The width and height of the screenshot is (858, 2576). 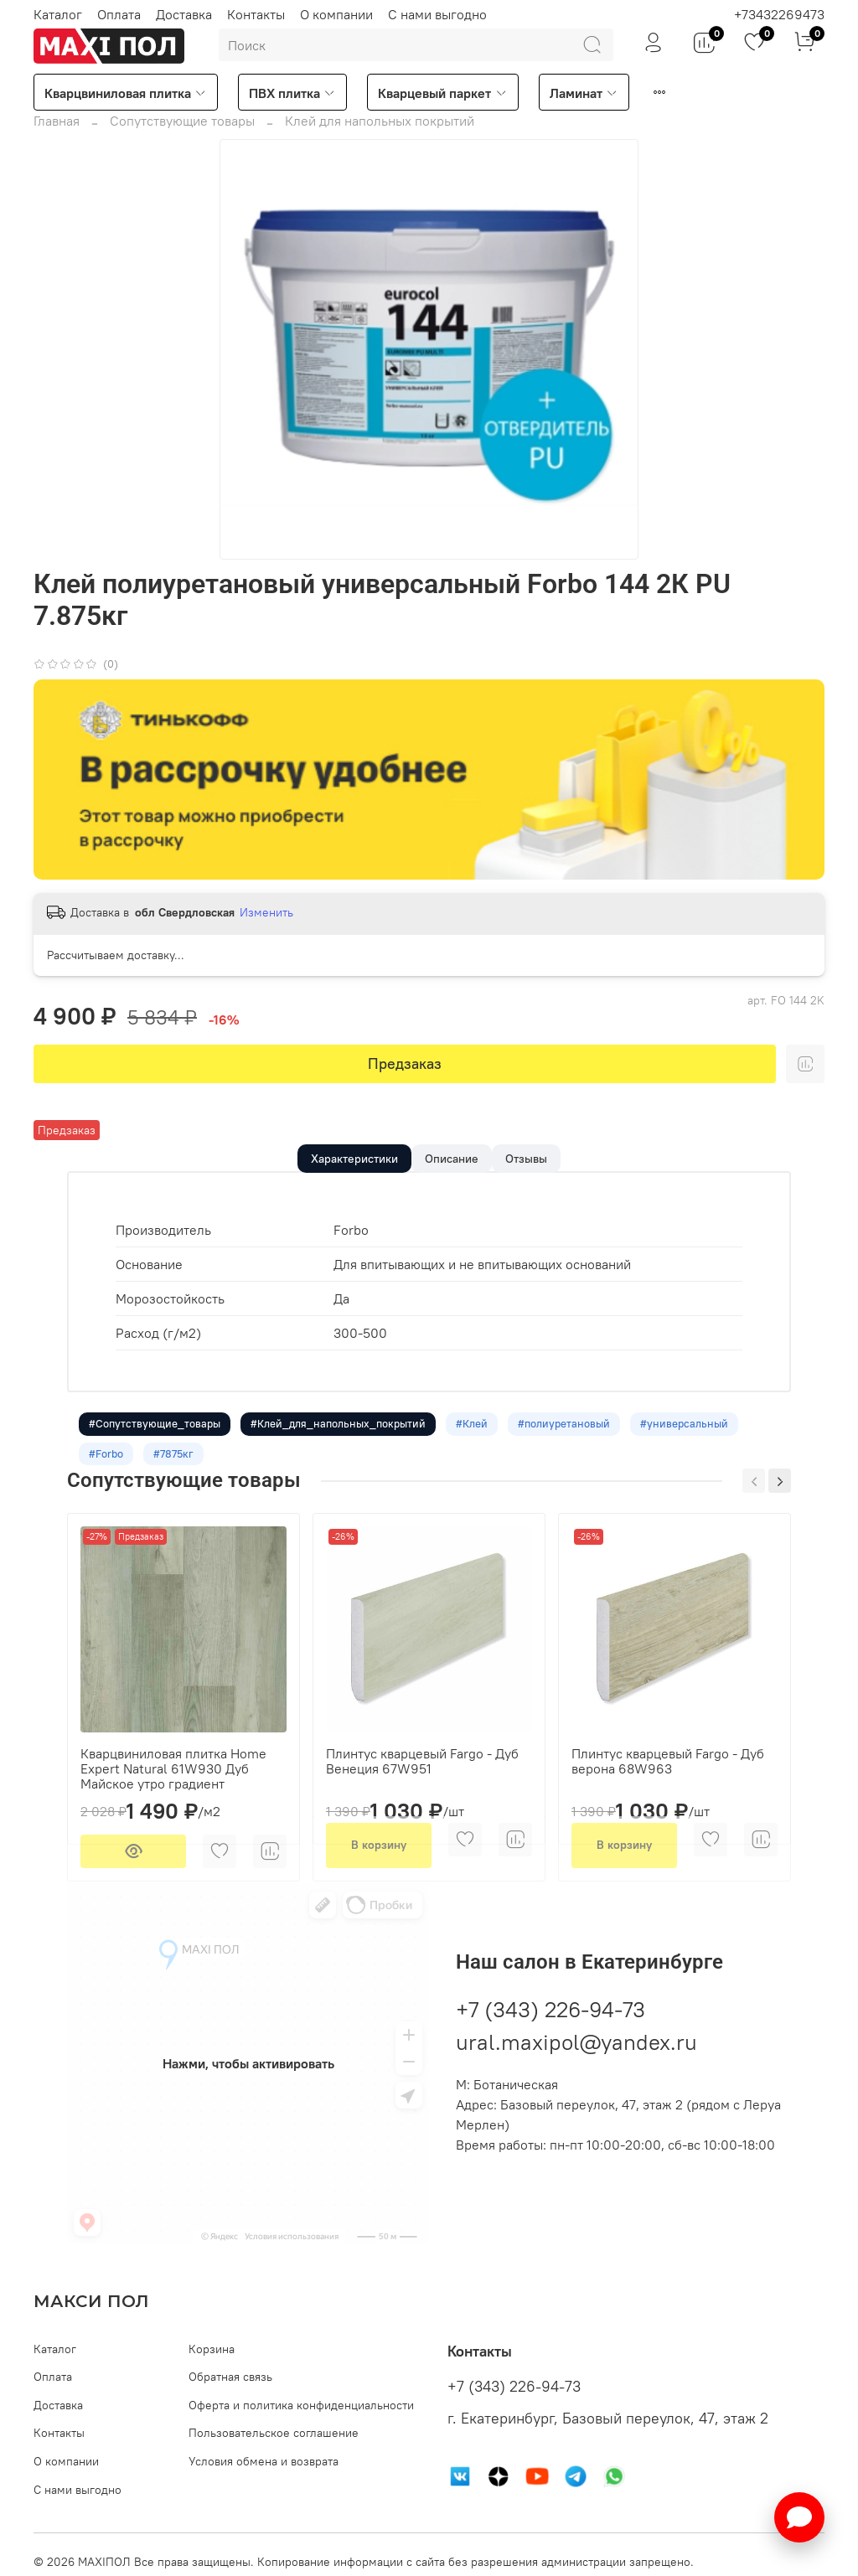 I want to click on Кварцевый паркет, so click(x=442, y=93).